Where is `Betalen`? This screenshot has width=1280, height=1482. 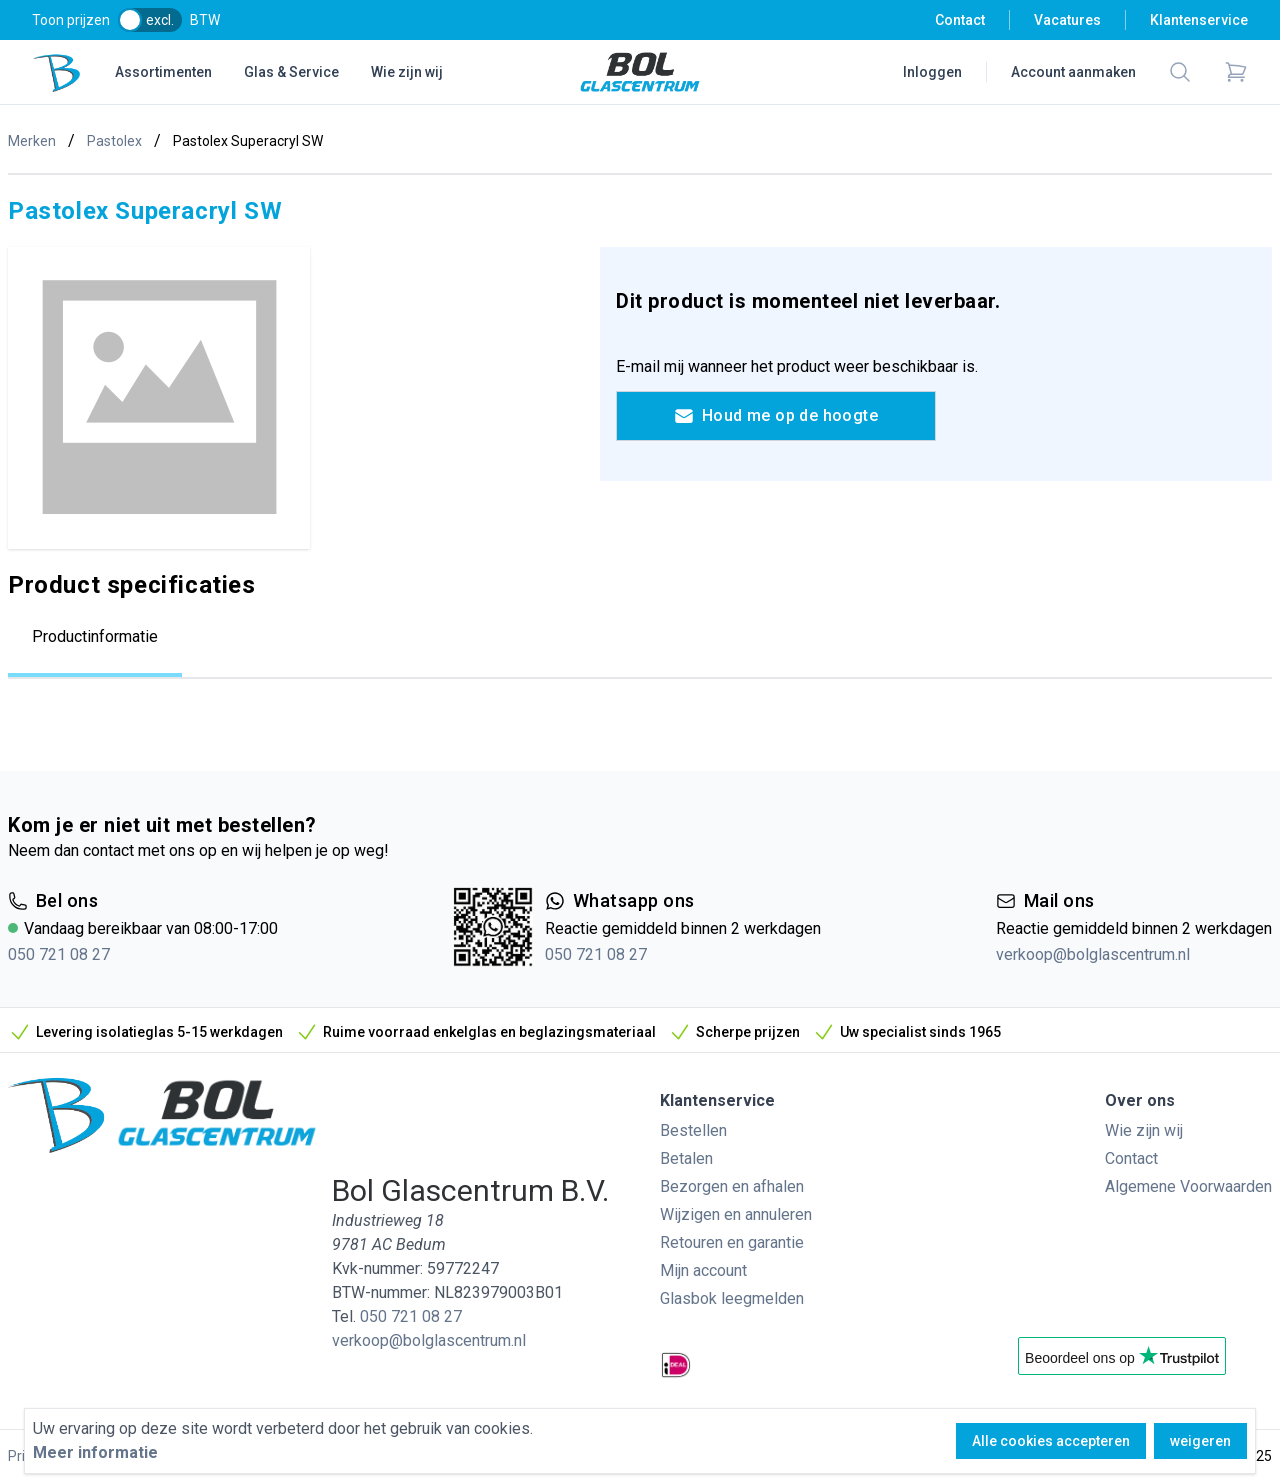
Betalen is located at coordinates (686, 1158).